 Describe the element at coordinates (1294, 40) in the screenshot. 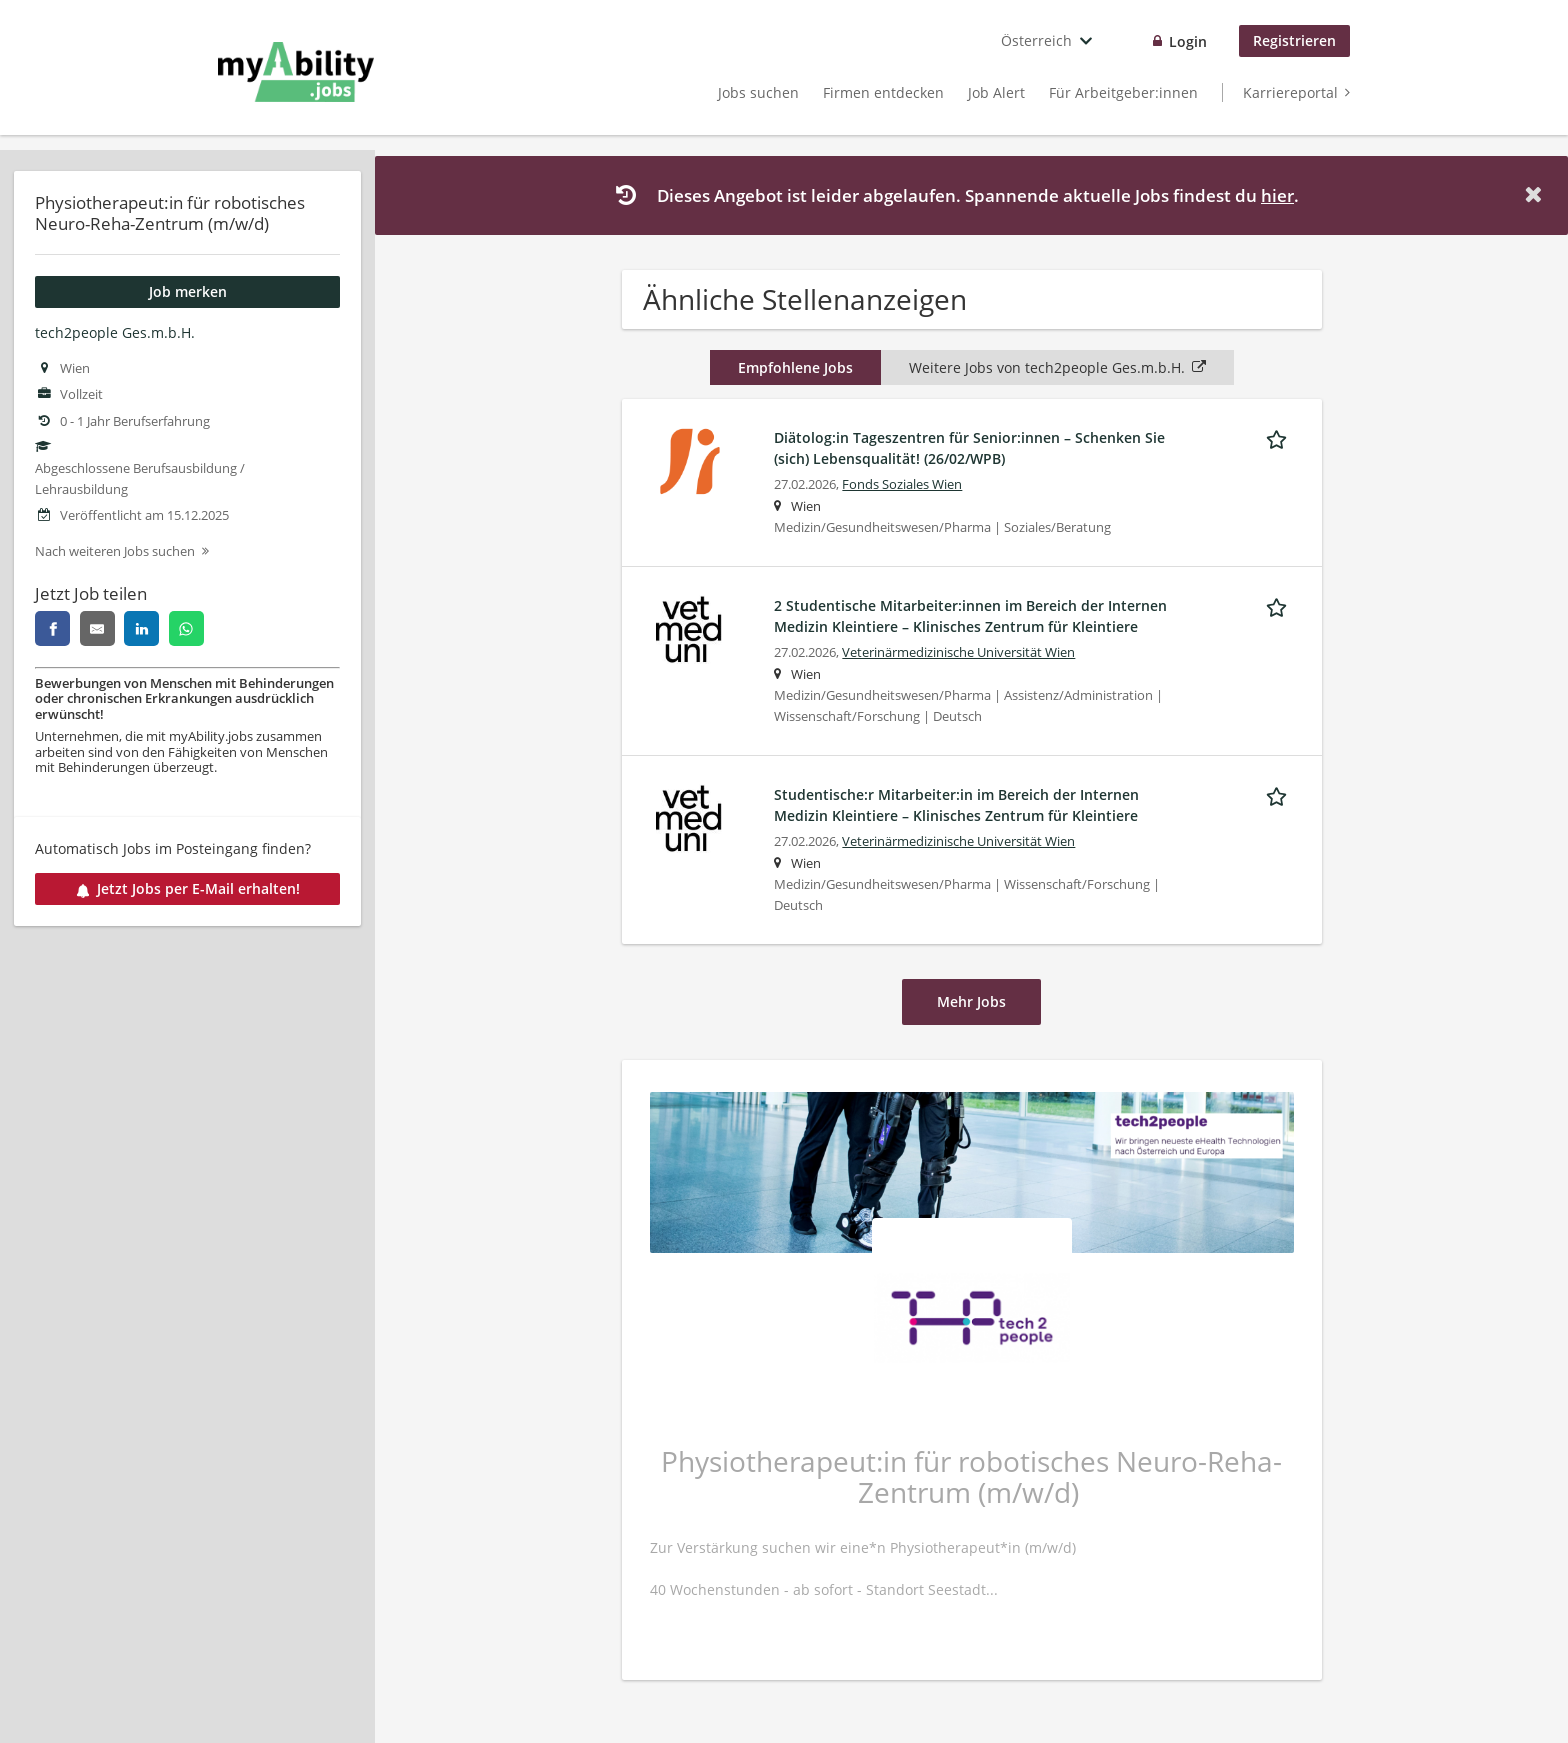

I see `Registrieren` at that location.